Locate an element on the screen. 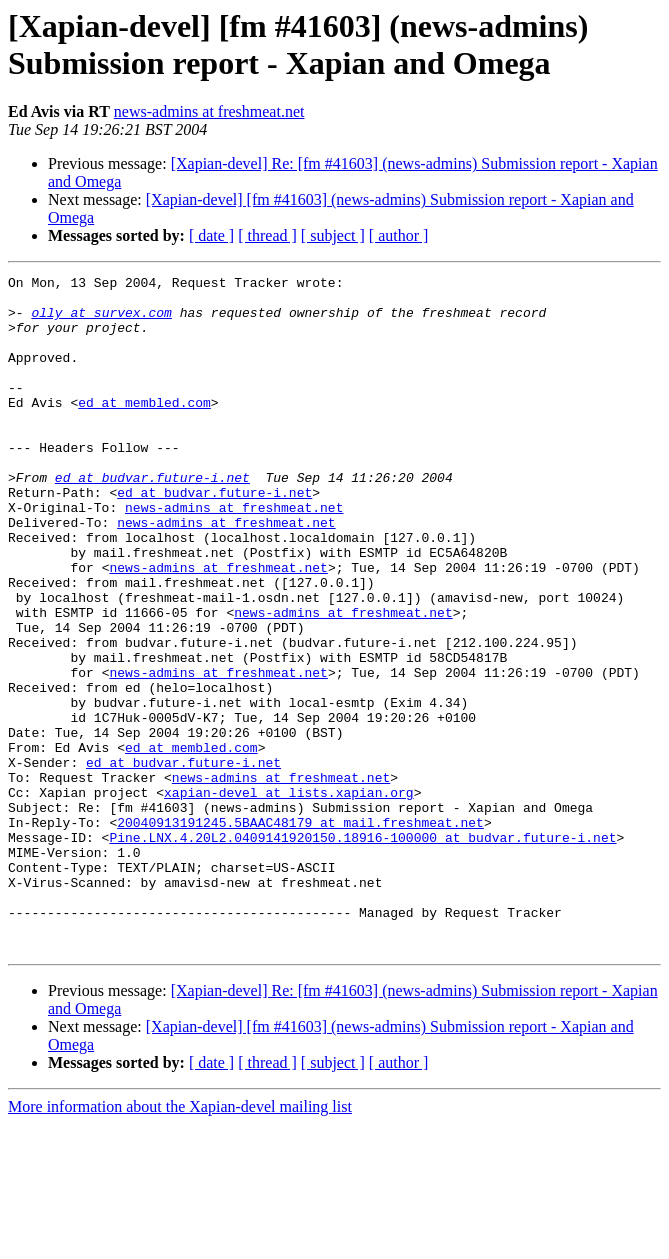  More information about the Xapian-devel mailing list is located at coordinates (180, 1241).